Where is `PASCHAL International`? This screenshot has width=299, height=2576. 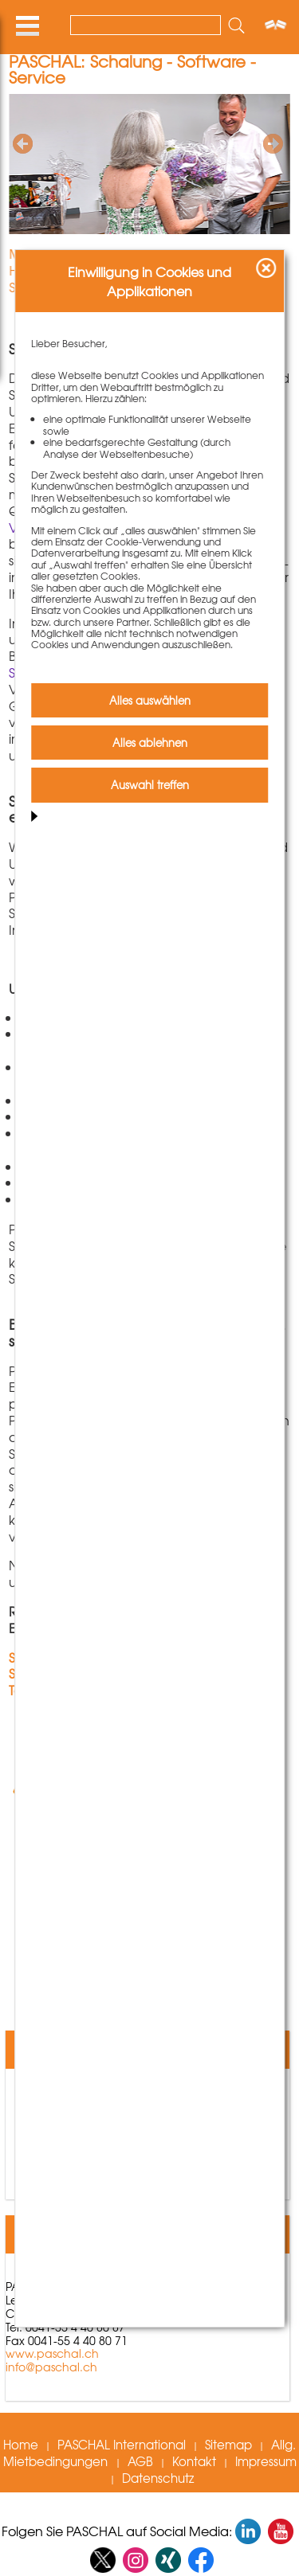
PASCHAL International is located at coordinates (121, 2444).